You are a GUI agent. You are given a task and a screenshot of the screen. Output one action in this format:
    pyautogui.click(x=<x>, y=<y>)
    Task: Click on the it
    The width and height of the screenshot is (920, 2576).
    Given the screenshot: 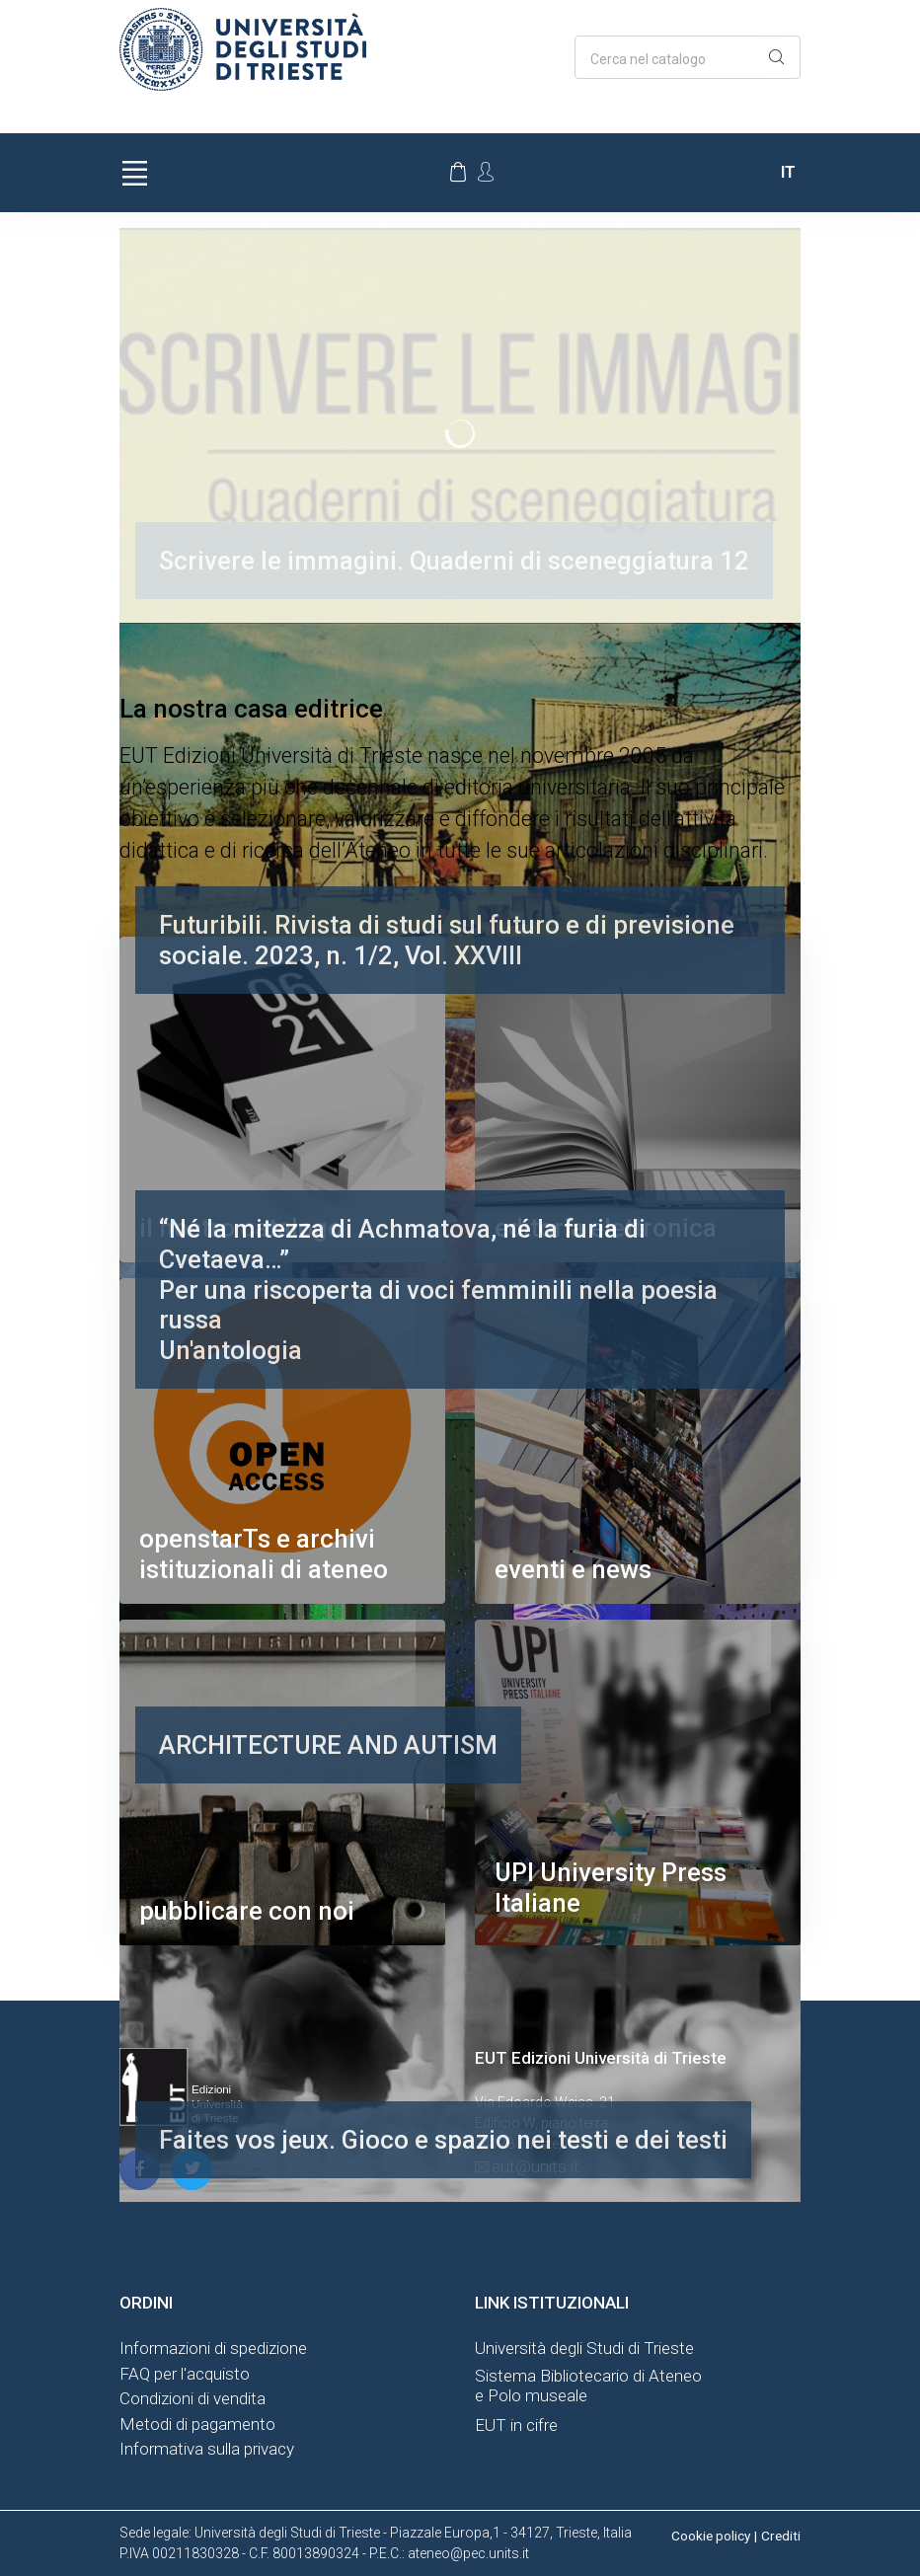 What is the action you would take?
    pyautogui.click(x=788, y=172)
    